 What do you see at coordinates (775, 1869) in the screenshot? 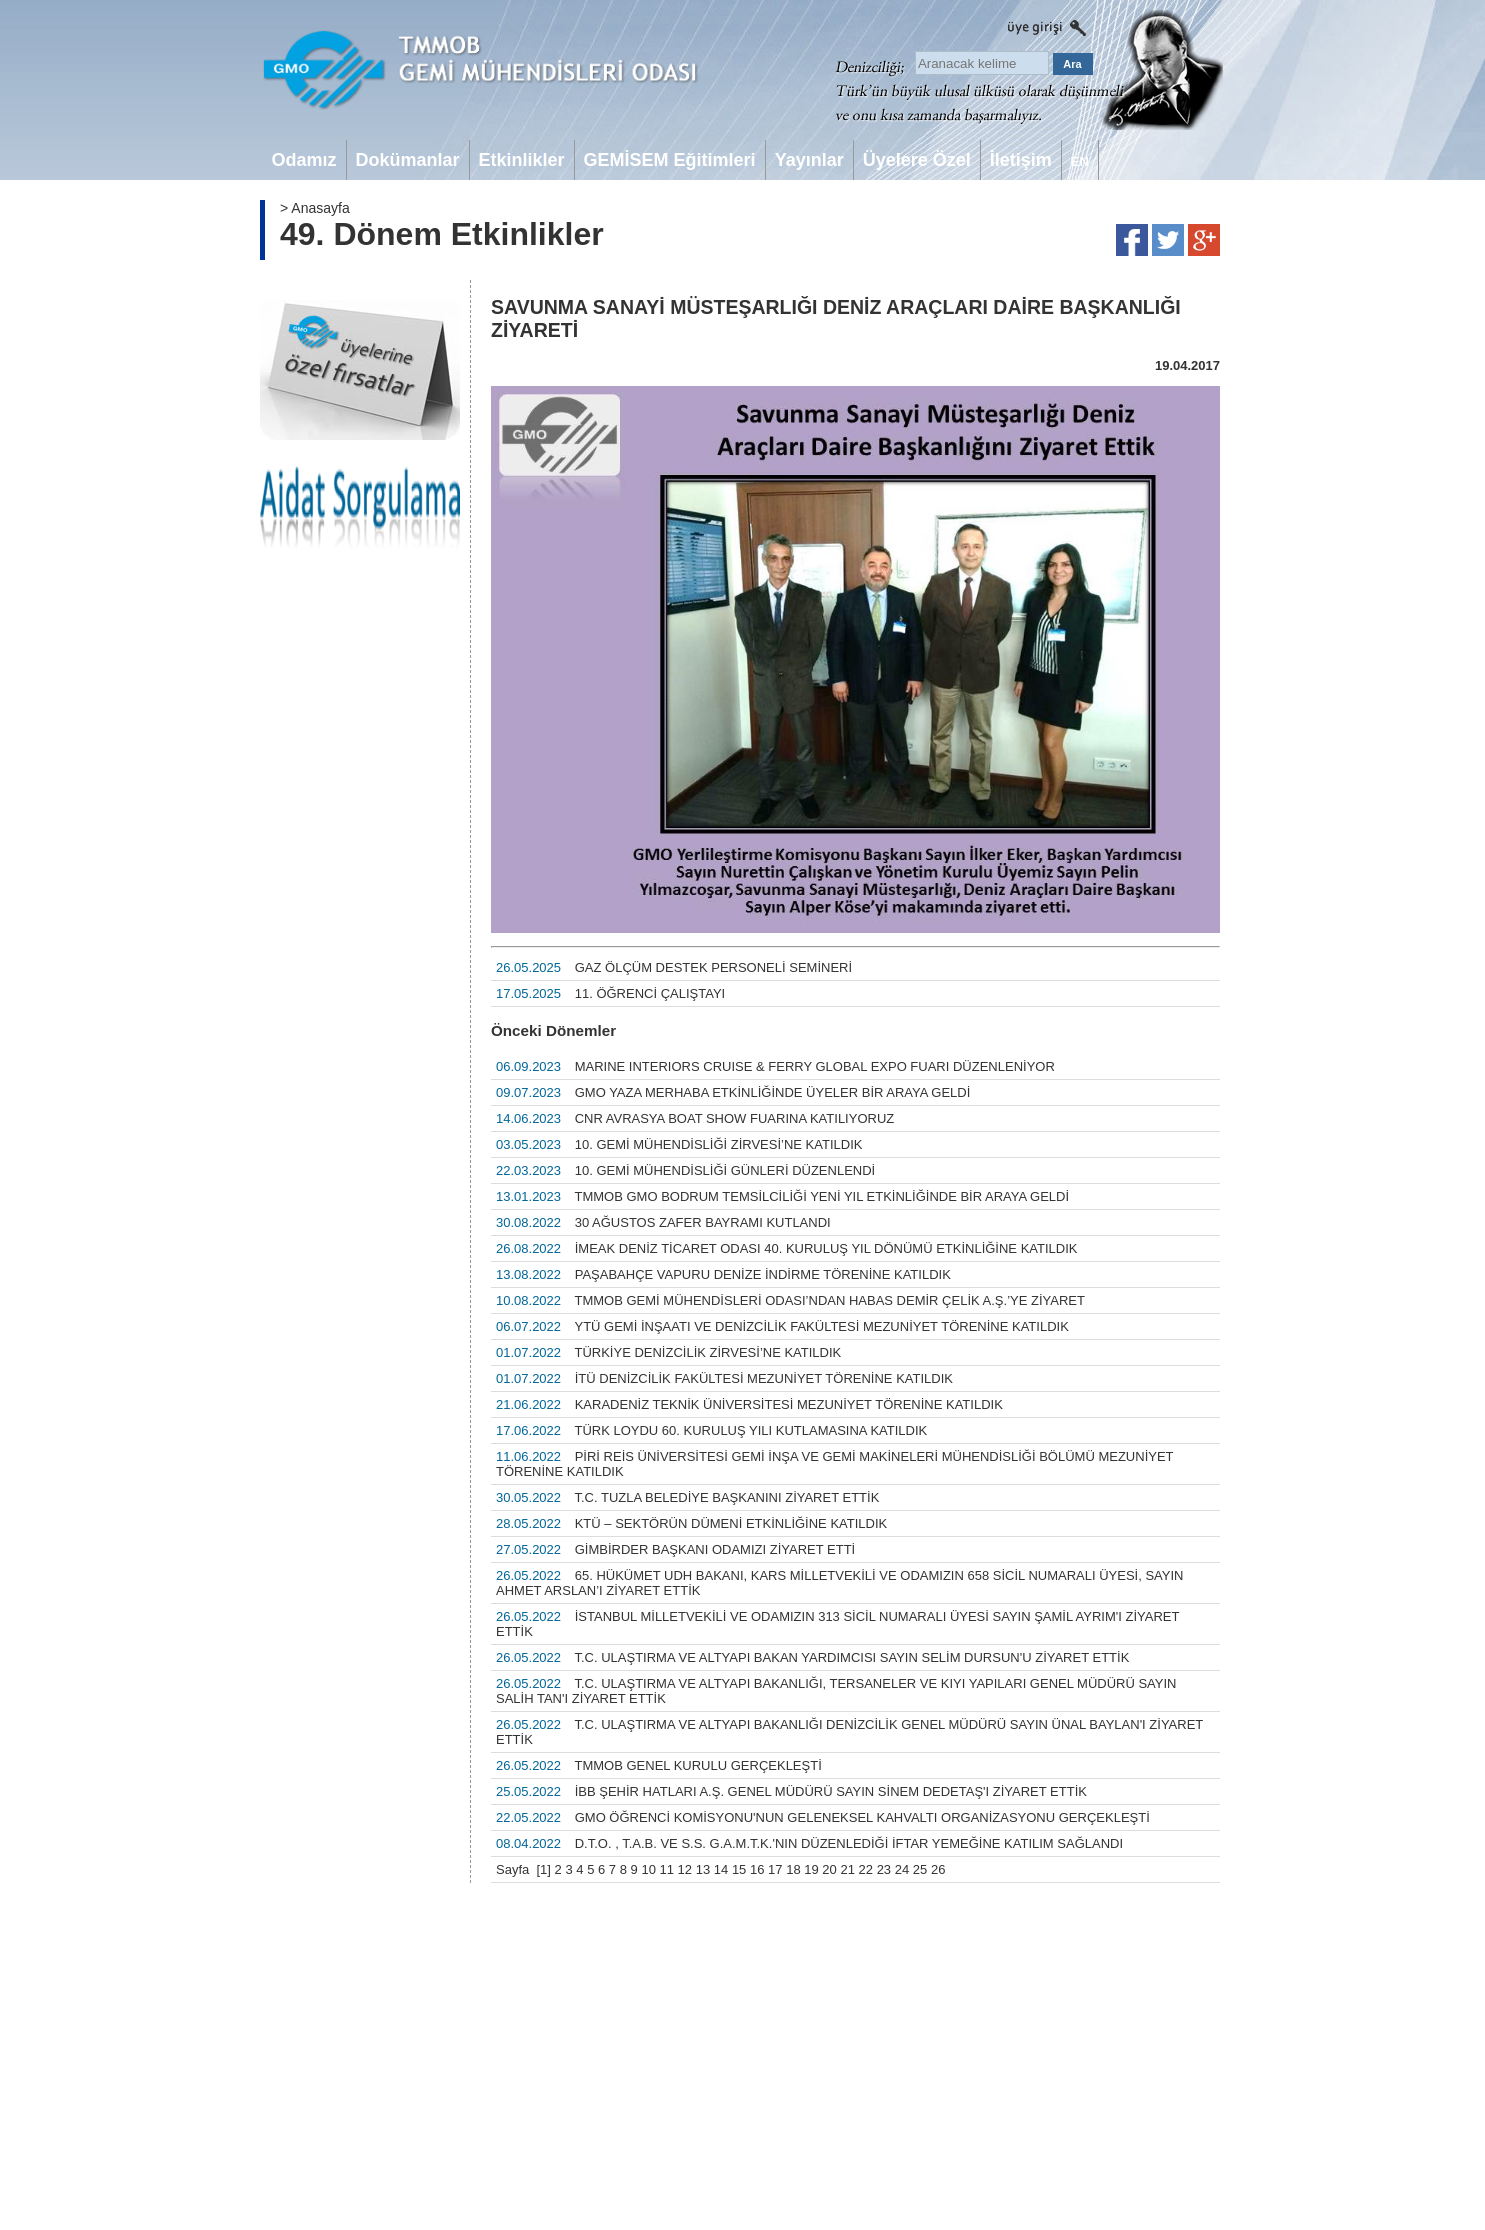
I see `17` at bounding box center [775, 1869].